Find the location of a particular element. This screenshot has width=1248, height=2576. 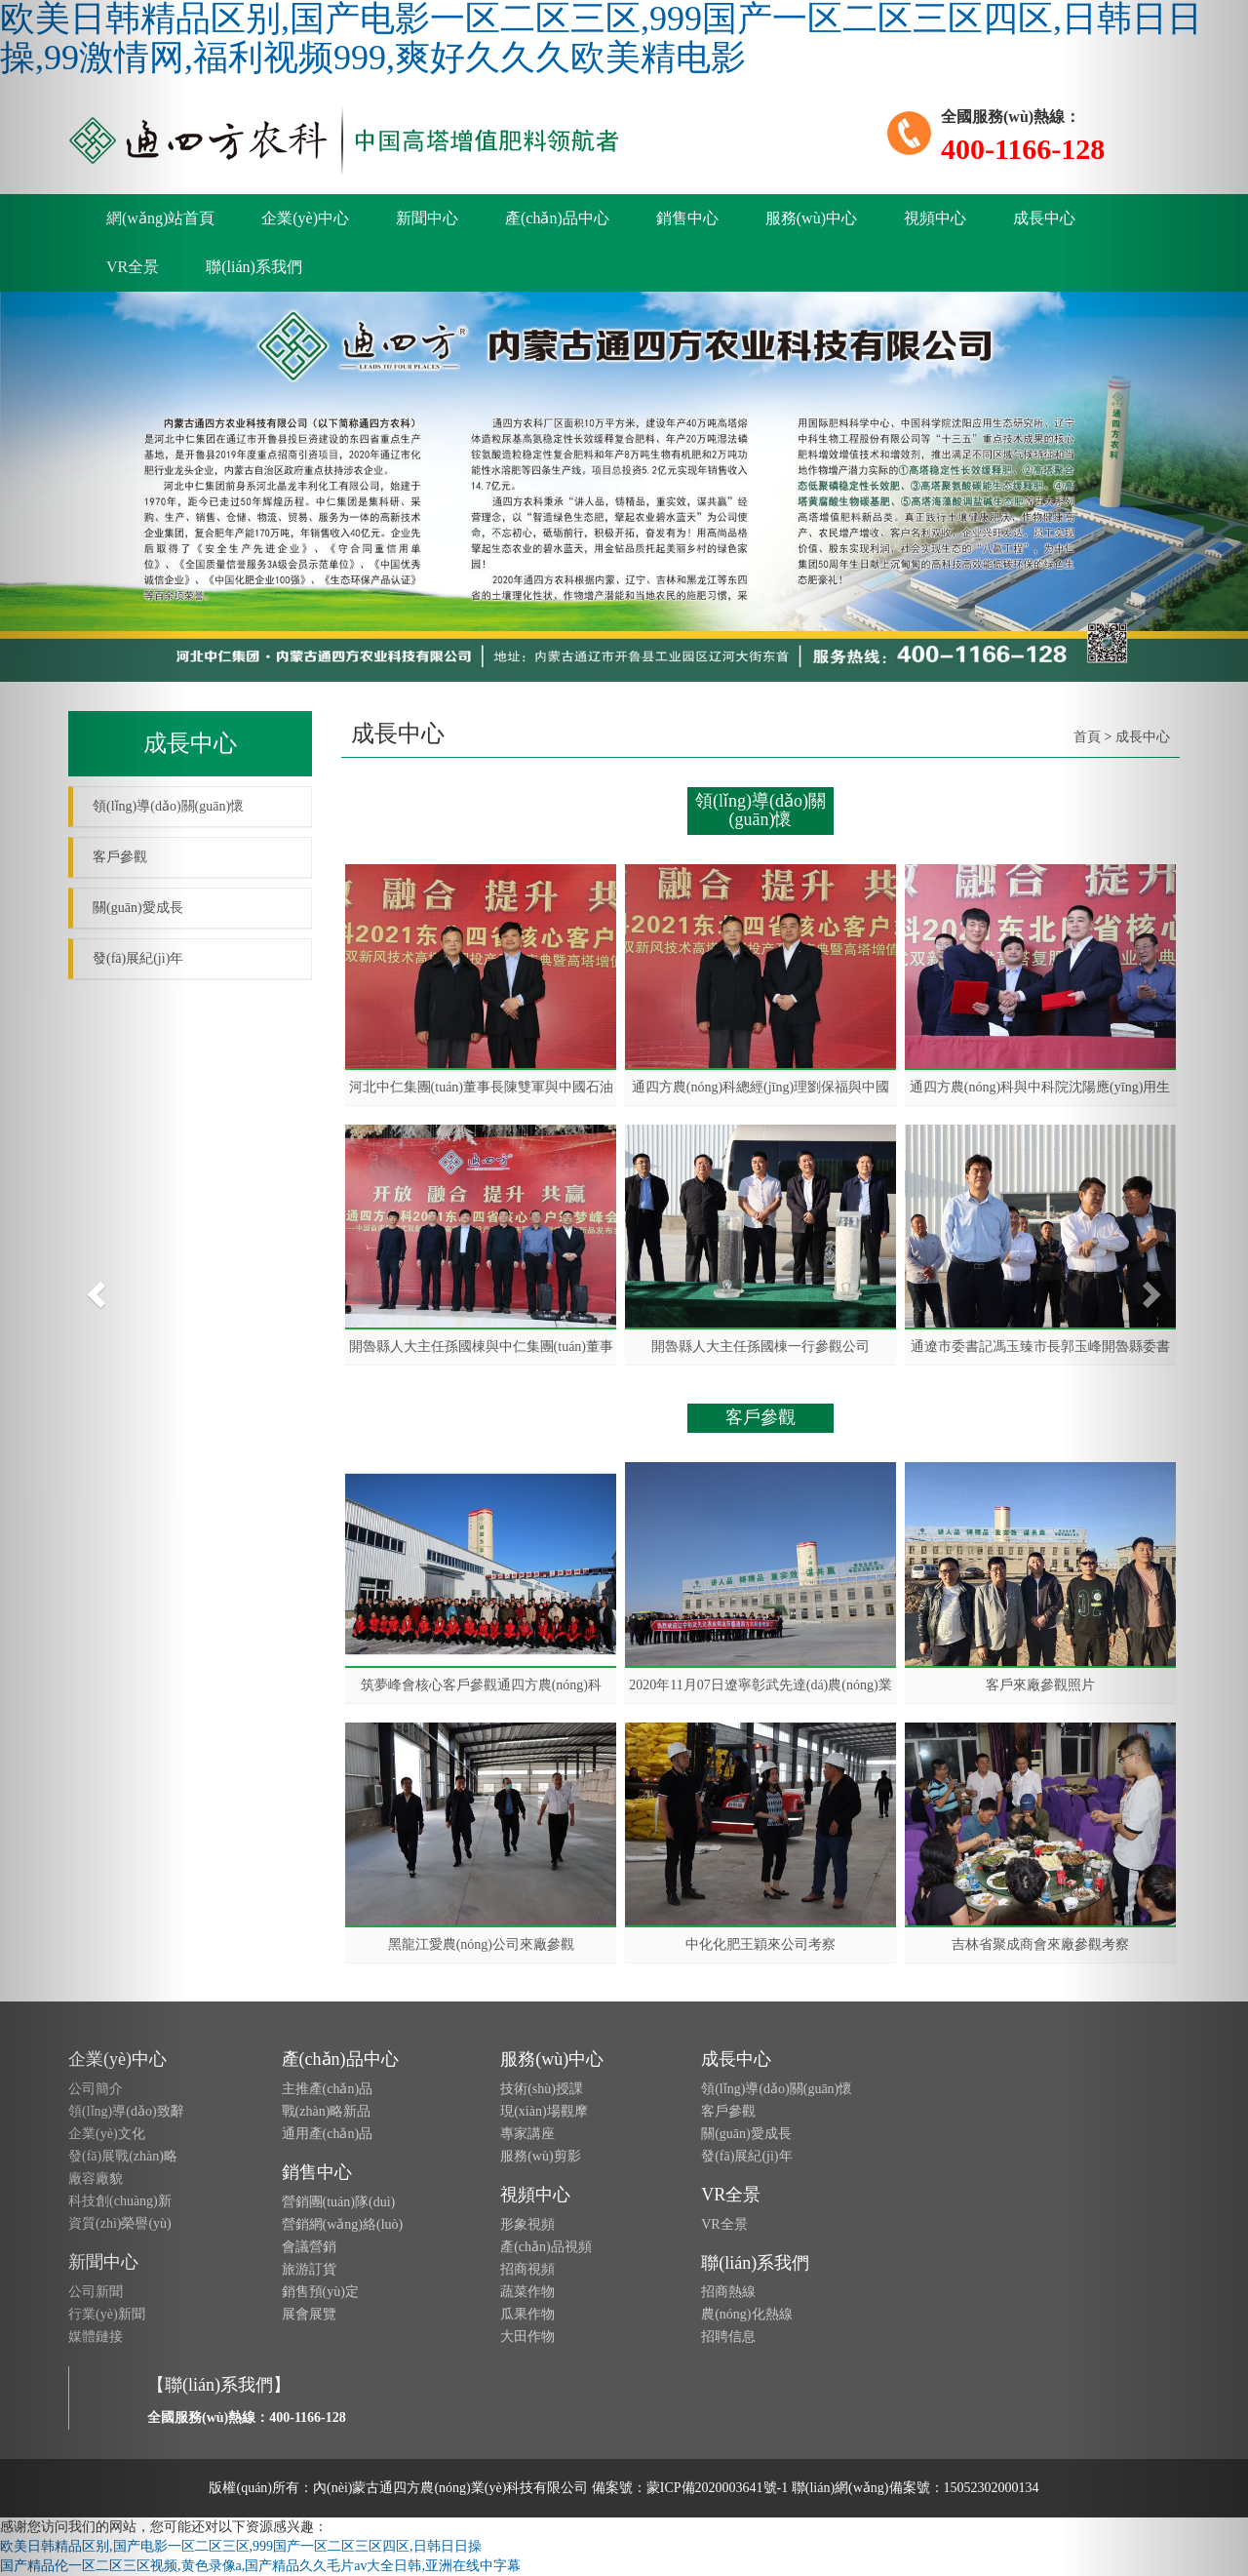

營銷團(tuán)隊(duì) is located at coordinates (339, 2202).